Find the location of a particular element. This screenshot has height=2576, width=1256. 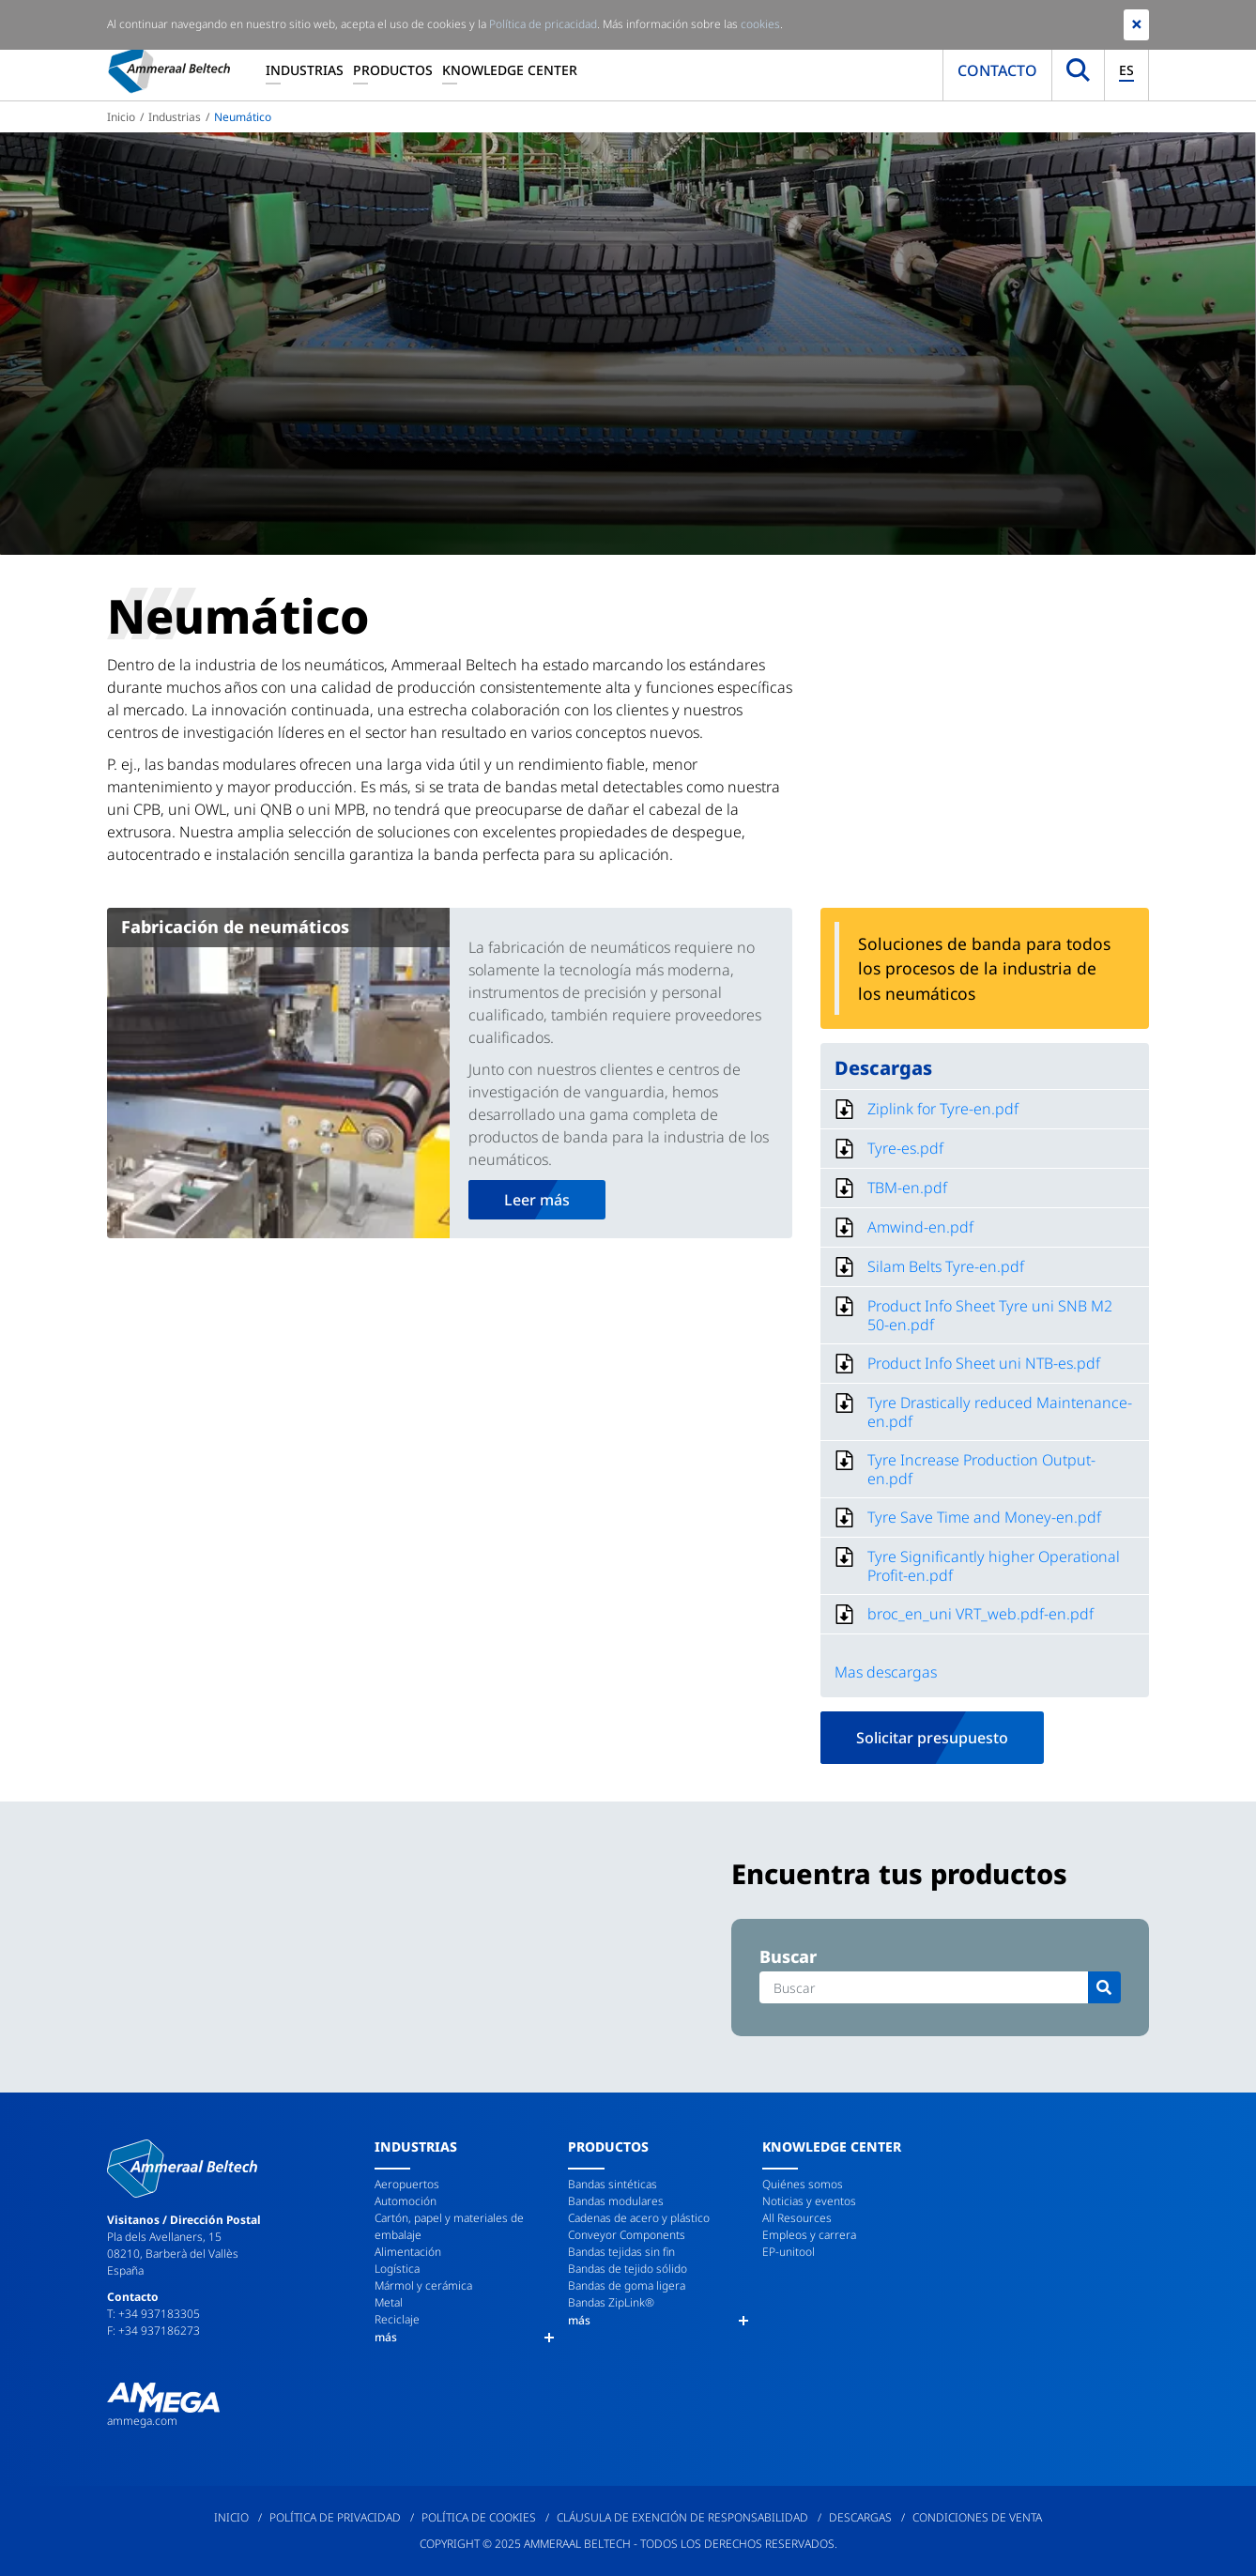

ammega.com is located at coordinates (142, 2421).